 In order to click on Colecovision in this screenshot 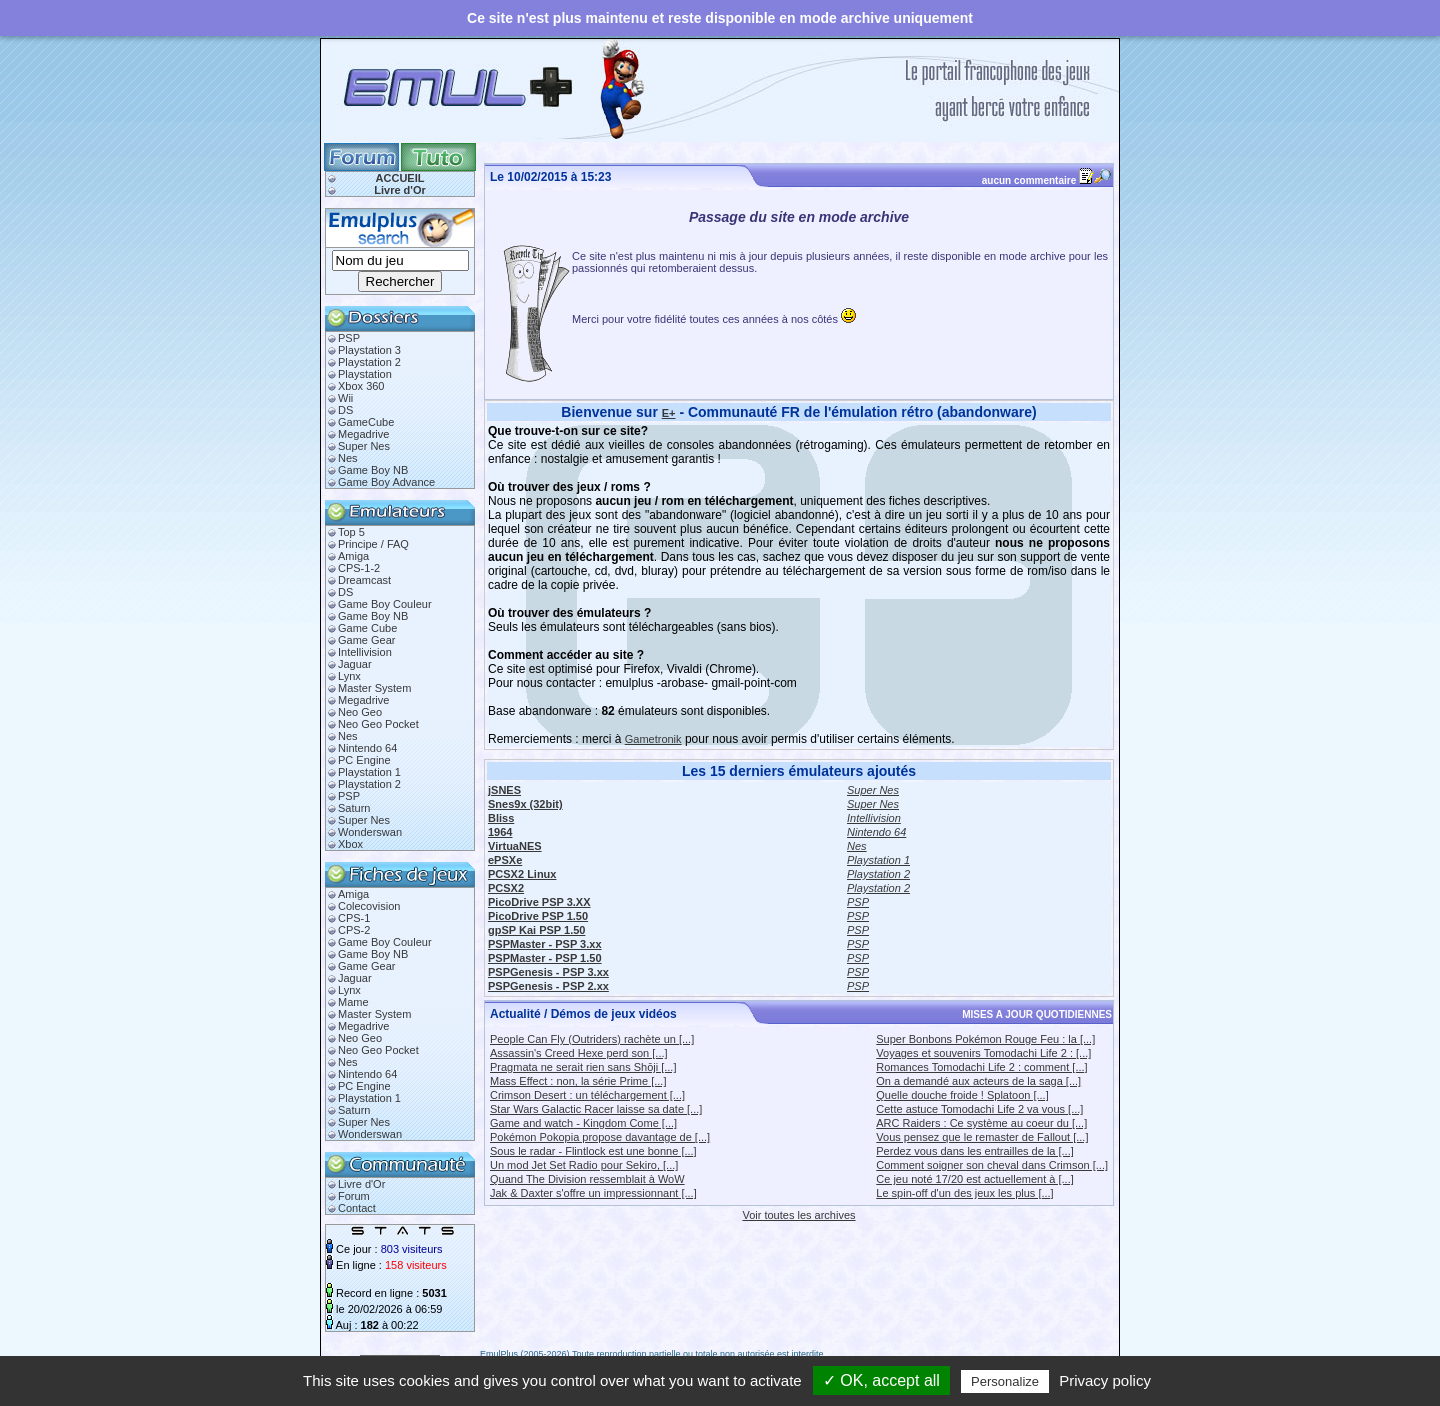, I will do `click(369, 906)`.